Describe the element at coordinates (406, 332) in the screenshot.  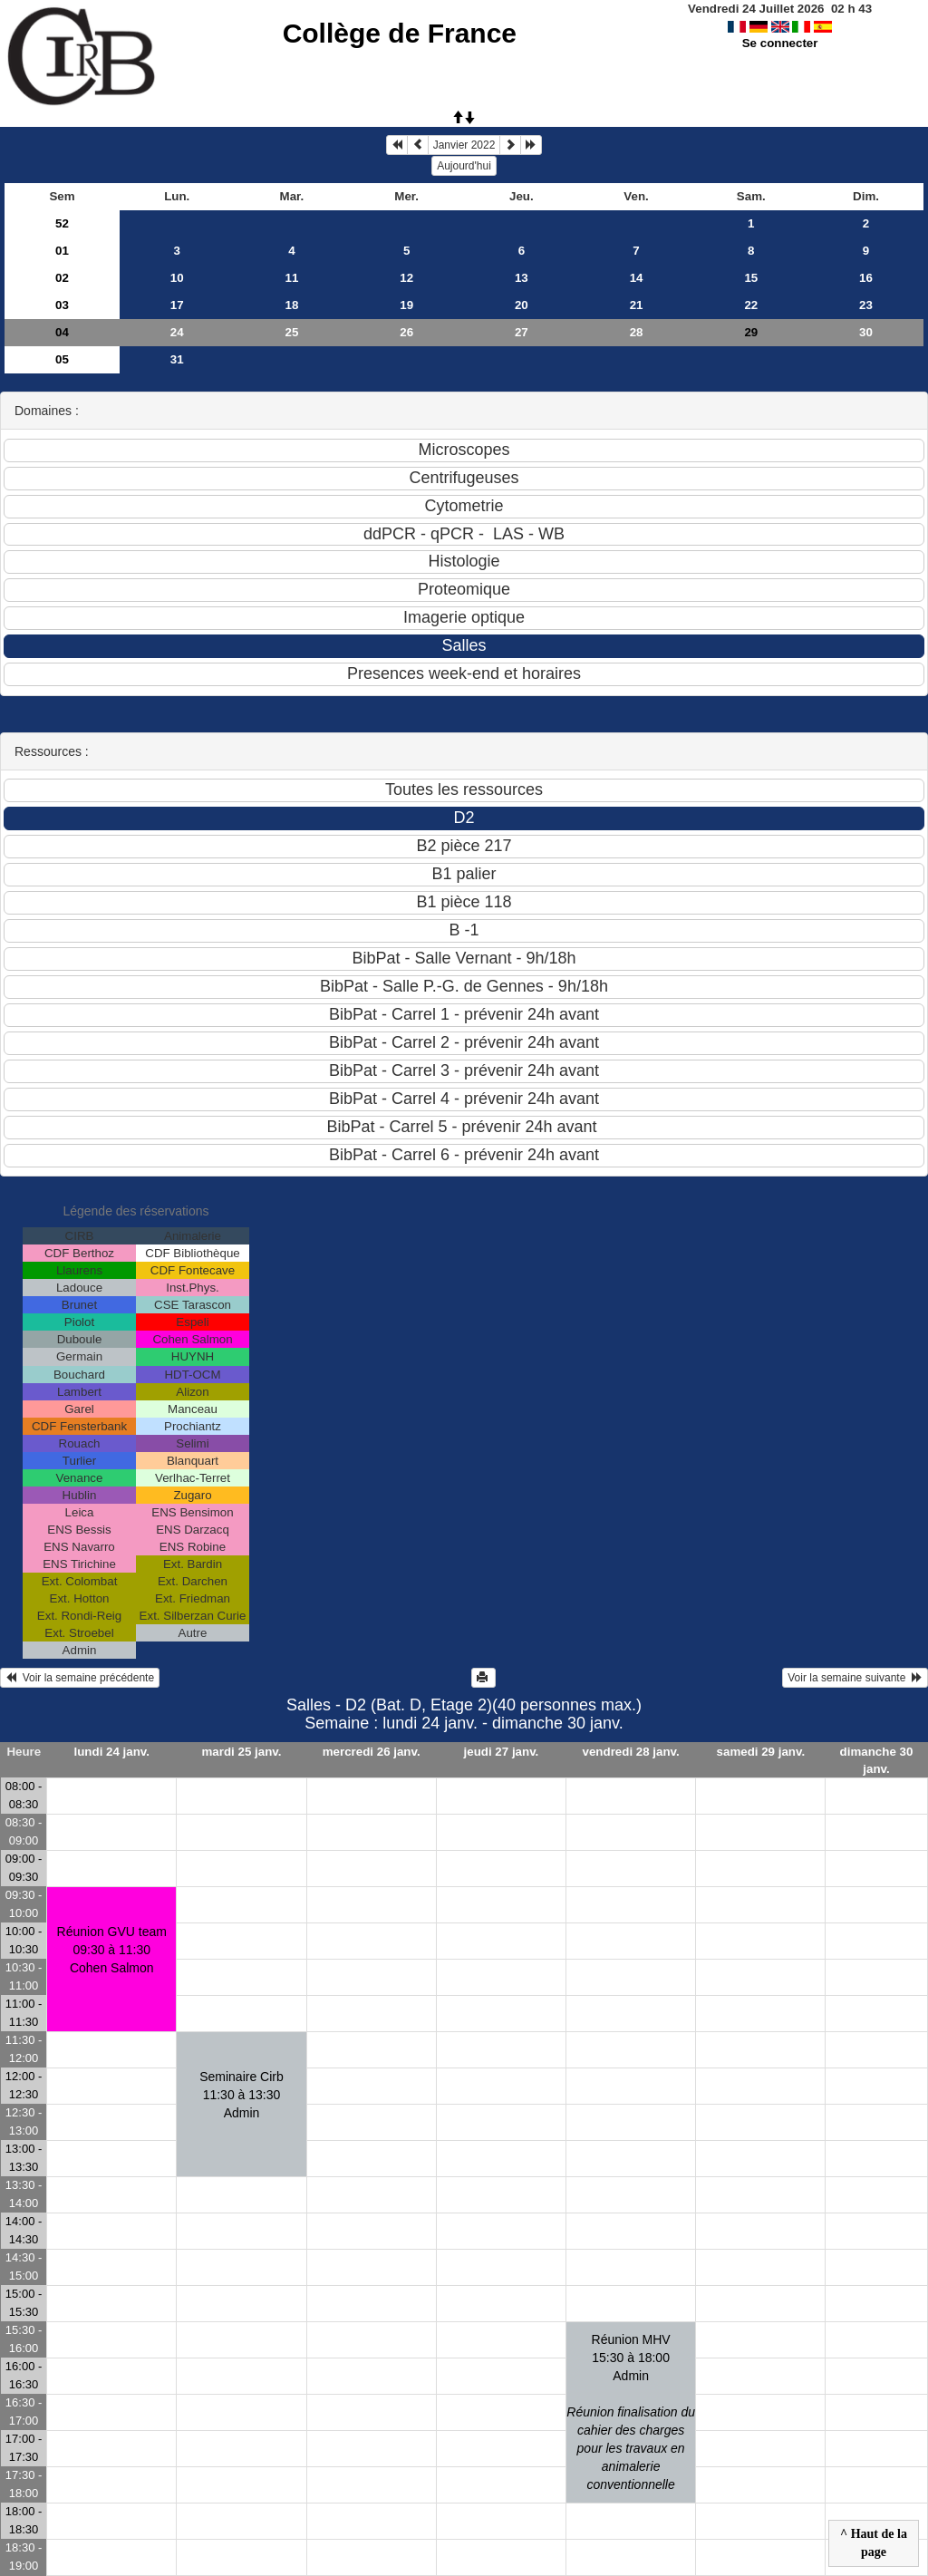
I see `26` at that location.